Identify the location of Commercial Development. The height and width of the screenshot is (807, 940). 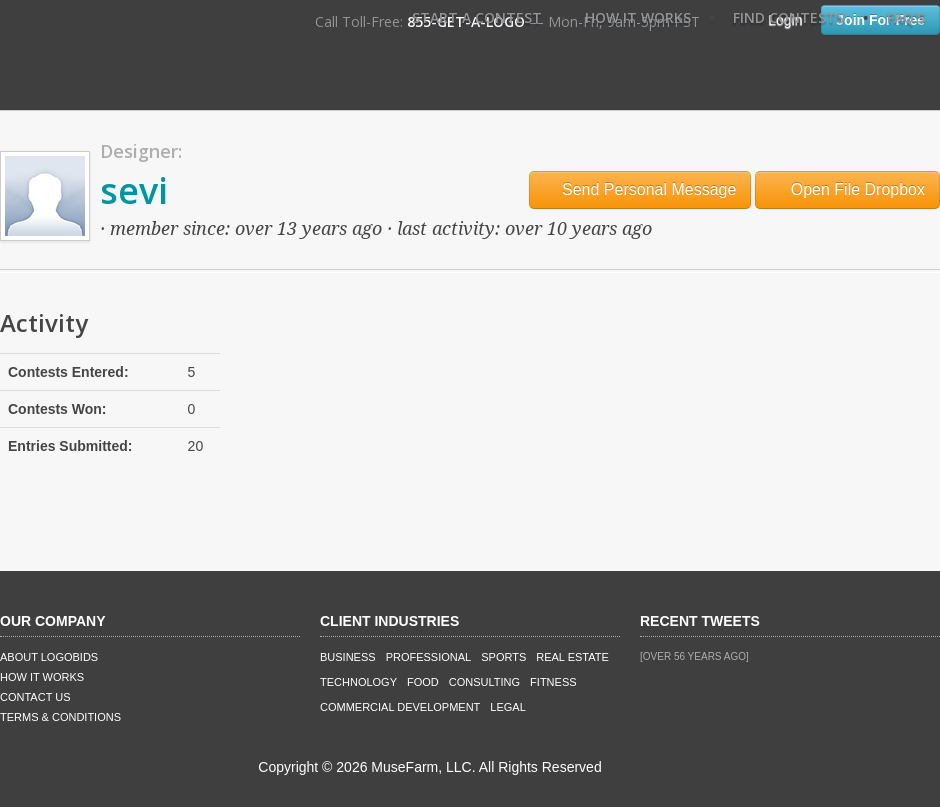
(400, 707).